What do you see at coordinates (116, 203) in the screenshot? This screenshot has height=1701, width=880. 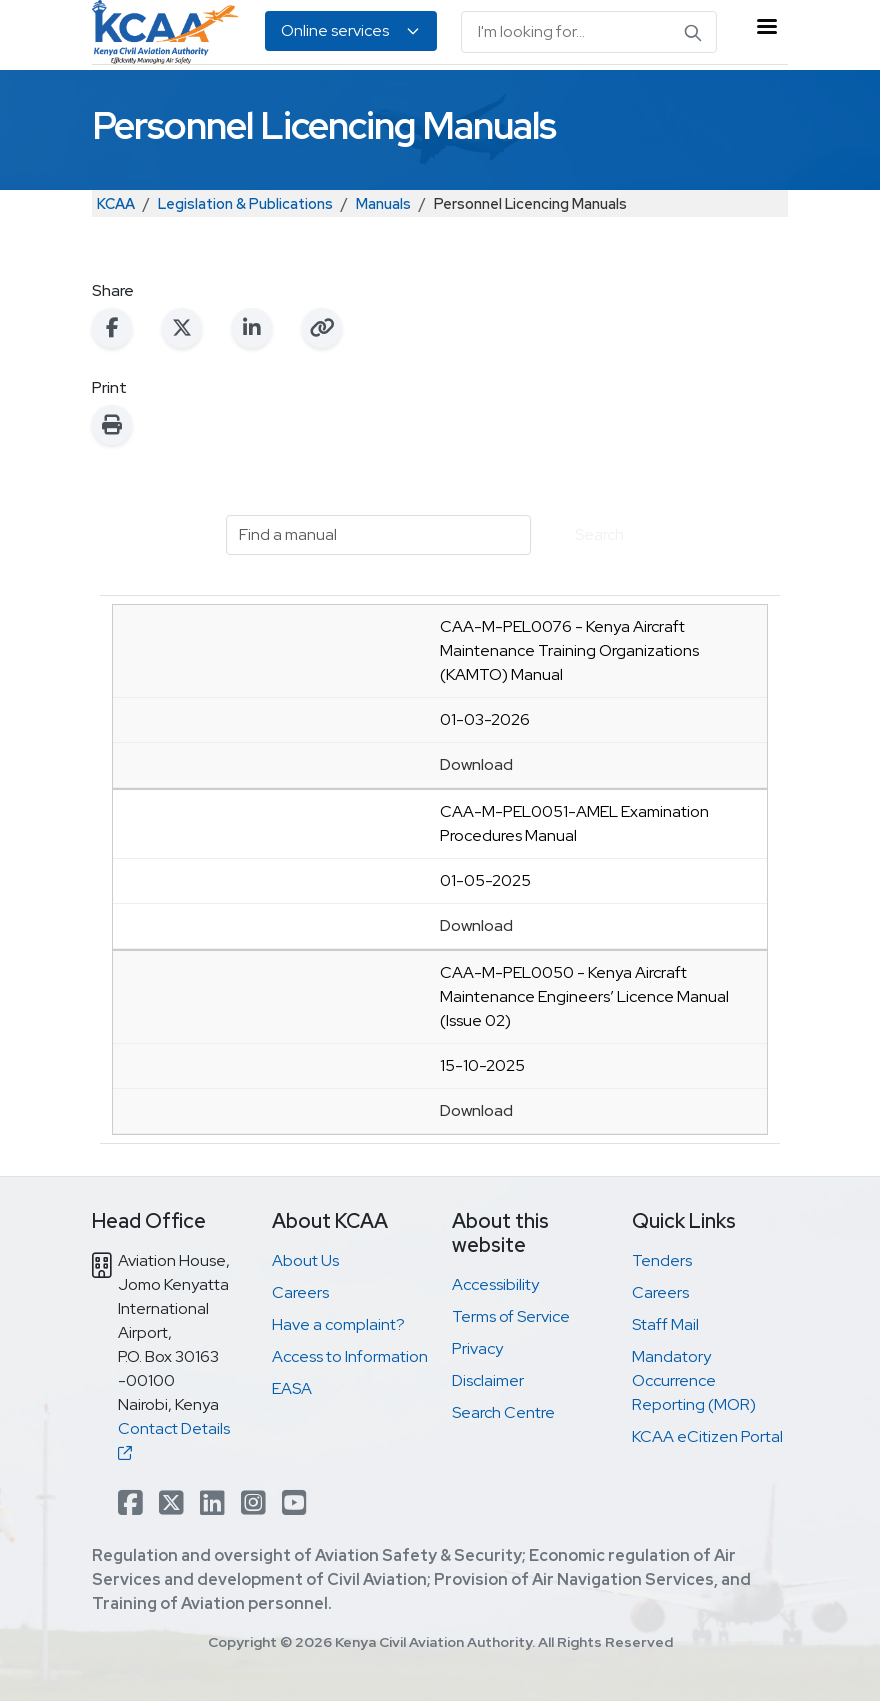 I see `KCAA` at bounding box center [116, 203].